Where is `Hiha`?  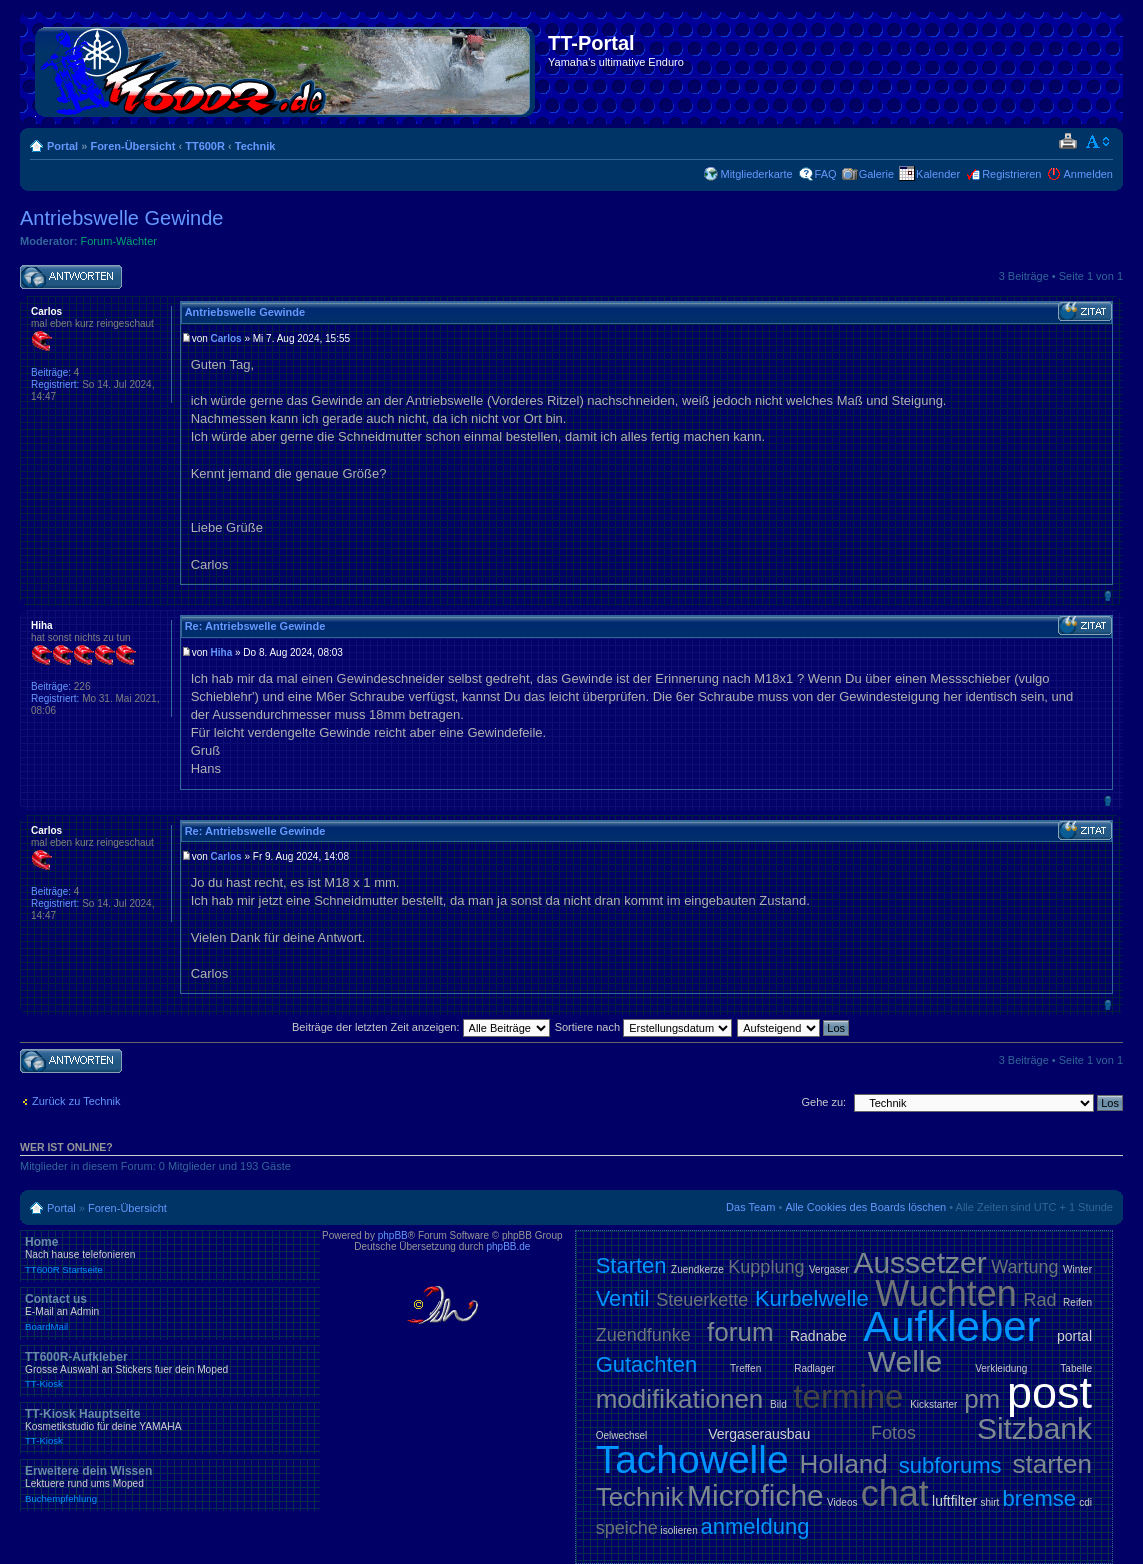 Hiha is located at coordinates (222, 652).